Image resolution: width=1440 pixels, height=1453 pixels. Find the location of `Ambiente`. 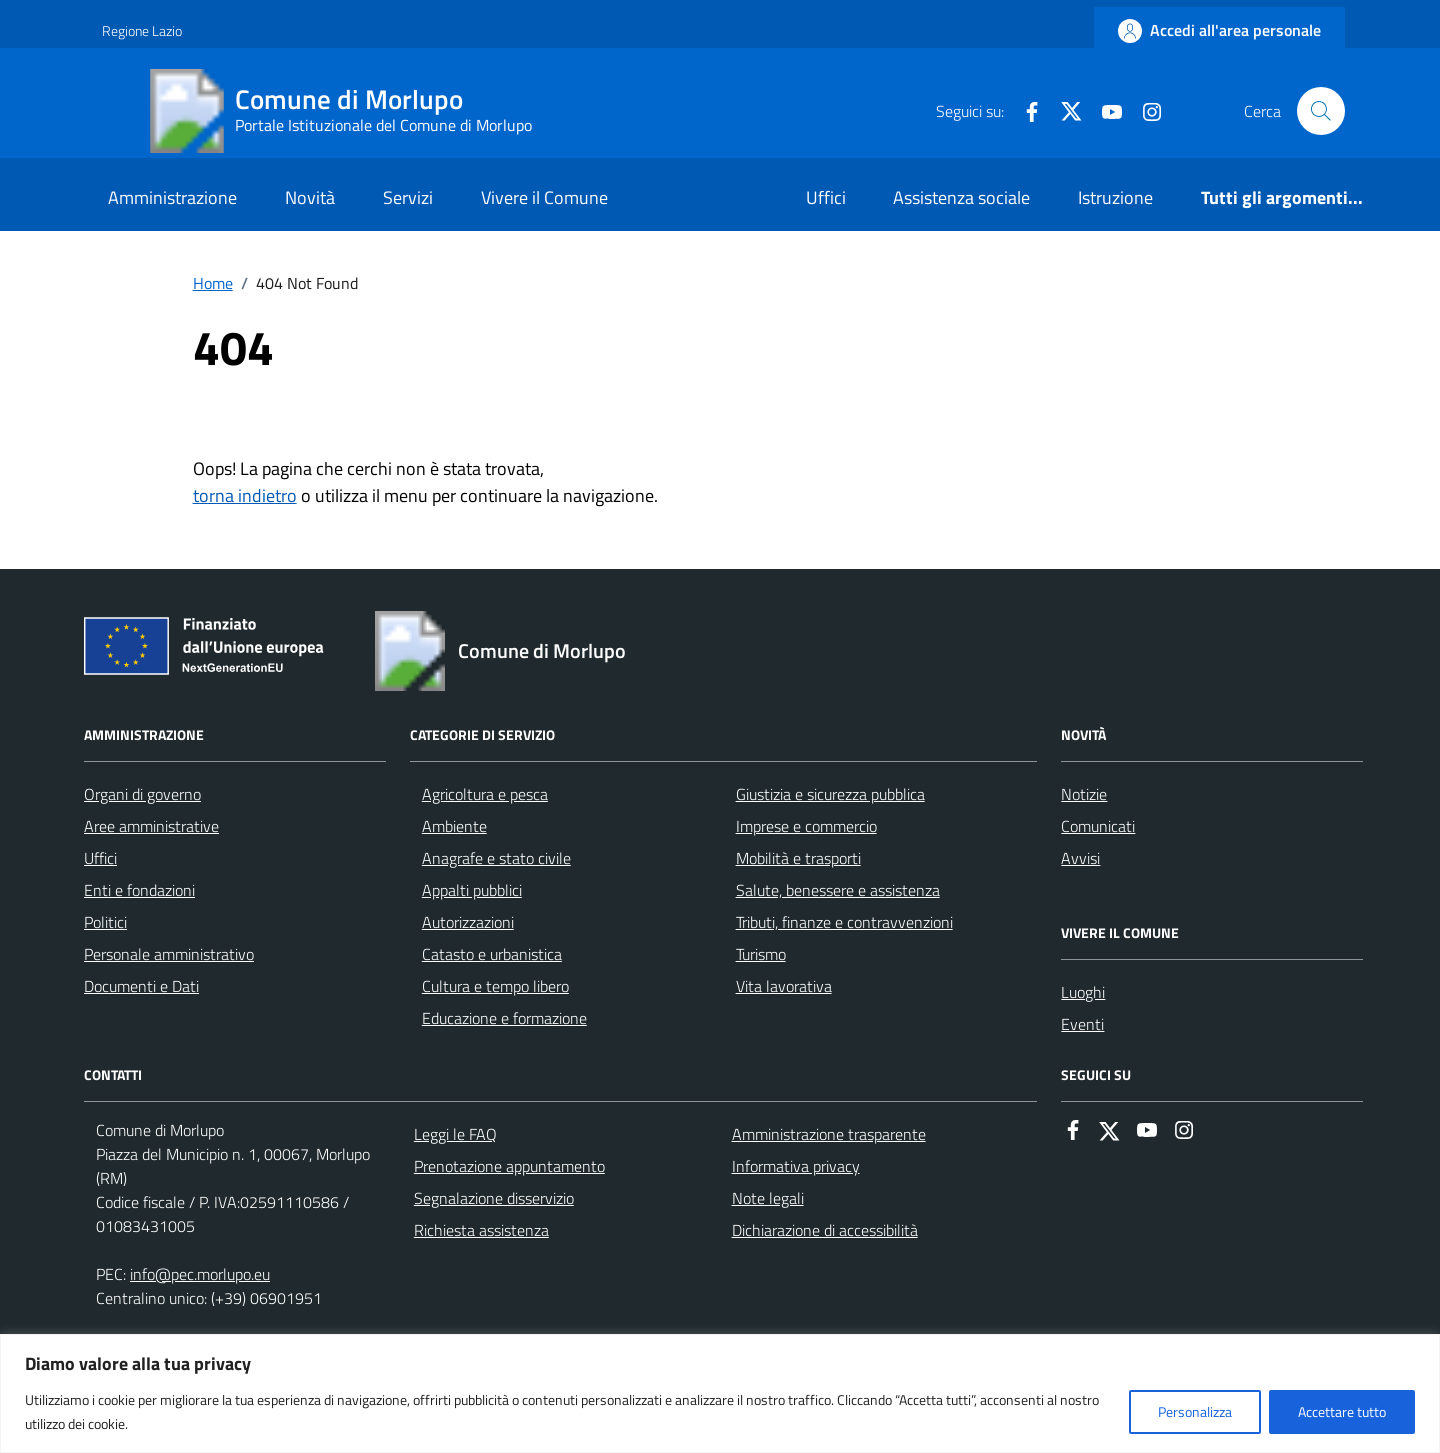

Ambiente is located at coordinates (454, 826).